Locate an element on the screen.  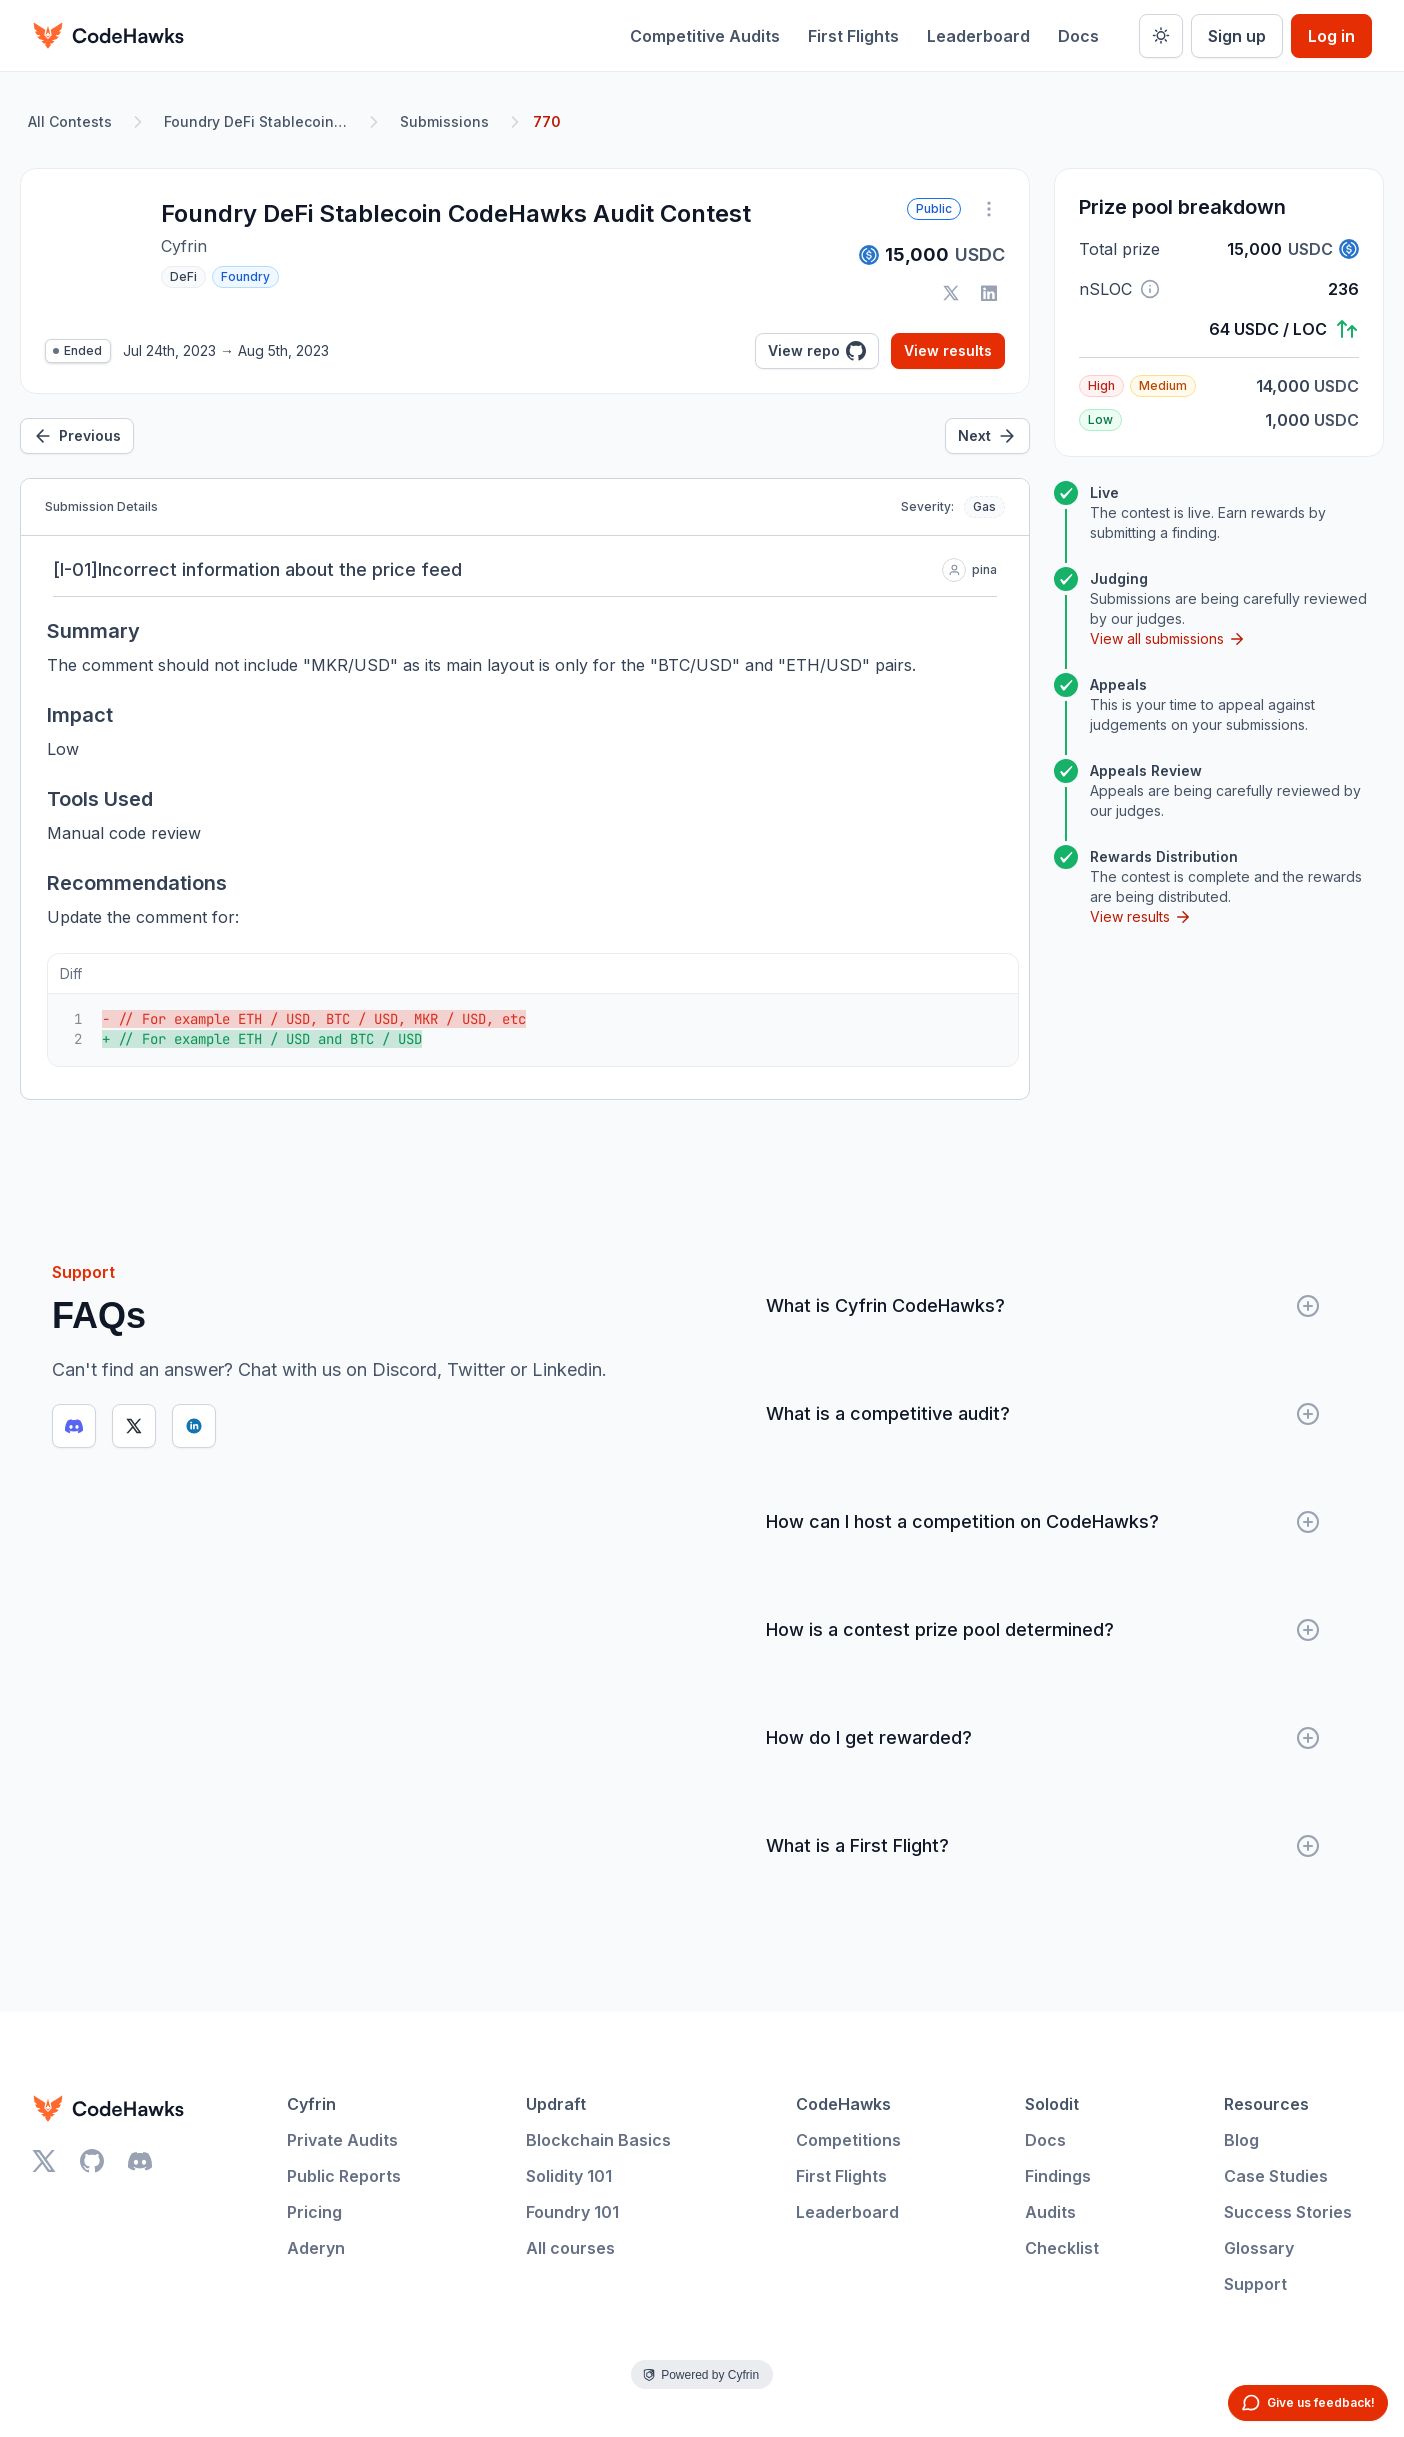
Competitions is located at coordinates (848, 2140).